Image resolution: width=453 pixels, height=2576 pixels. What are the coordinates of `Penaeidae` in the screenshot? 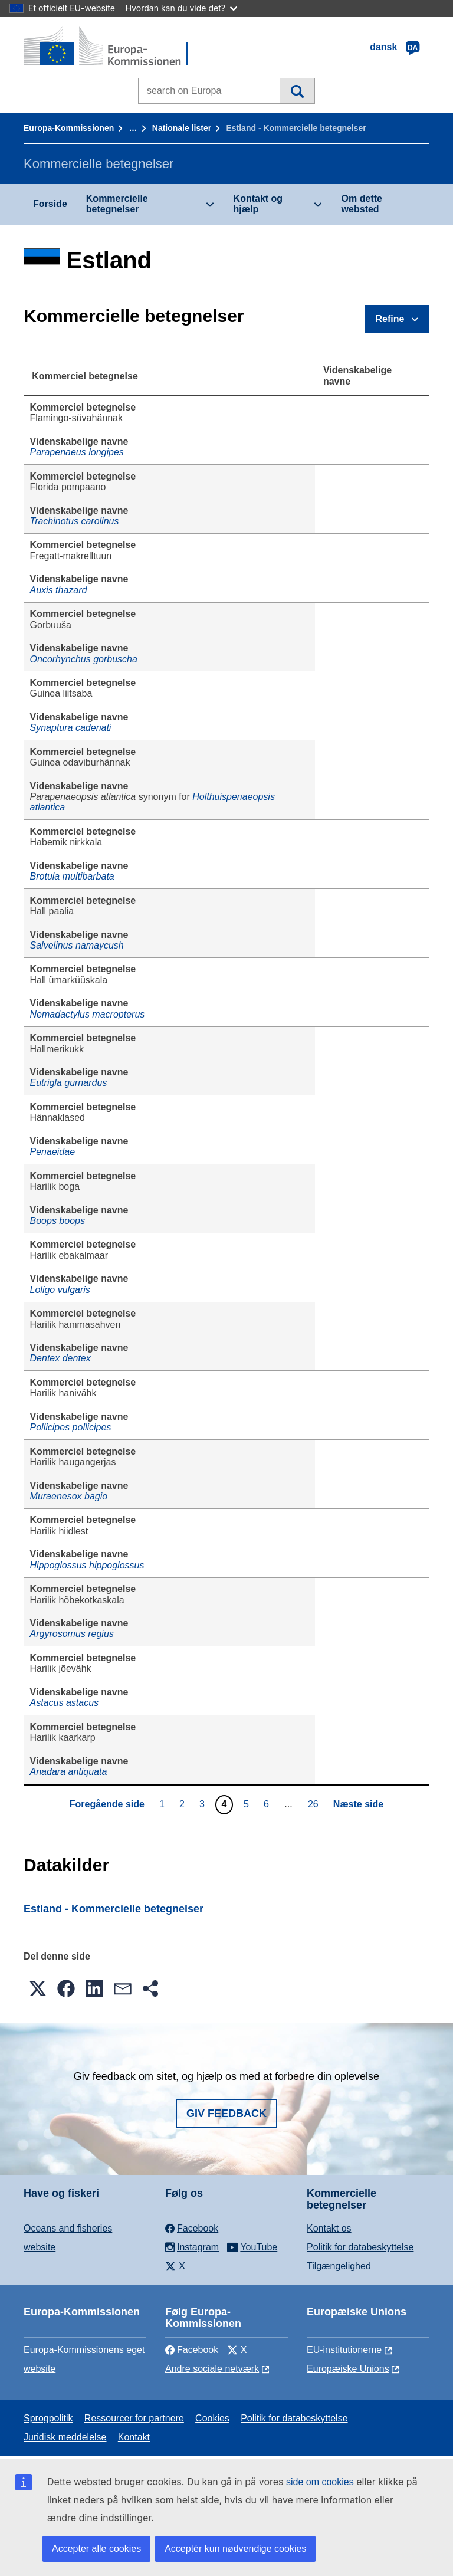 It's located at (53, 1152).